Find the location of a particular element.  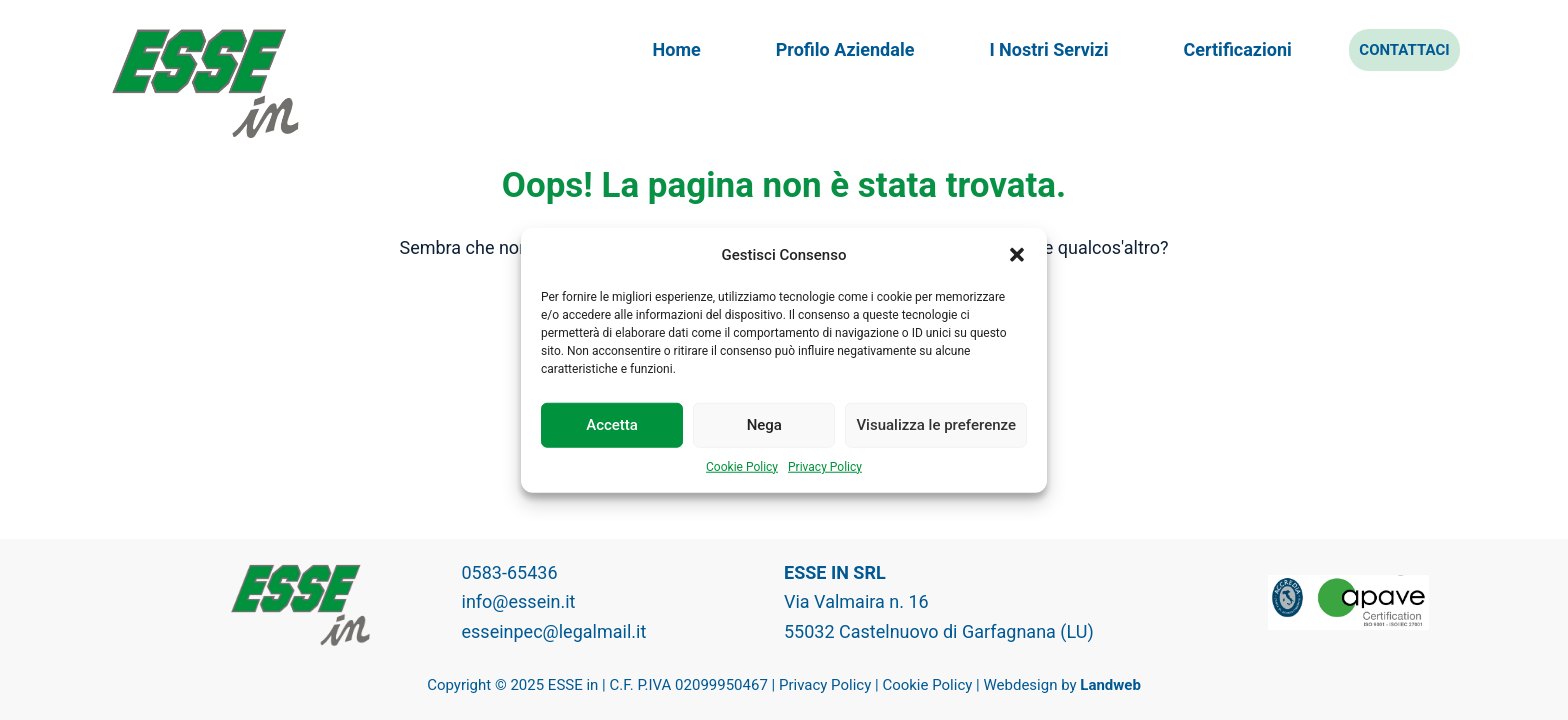

Privacy Policy is located at coordinates (825, 466).